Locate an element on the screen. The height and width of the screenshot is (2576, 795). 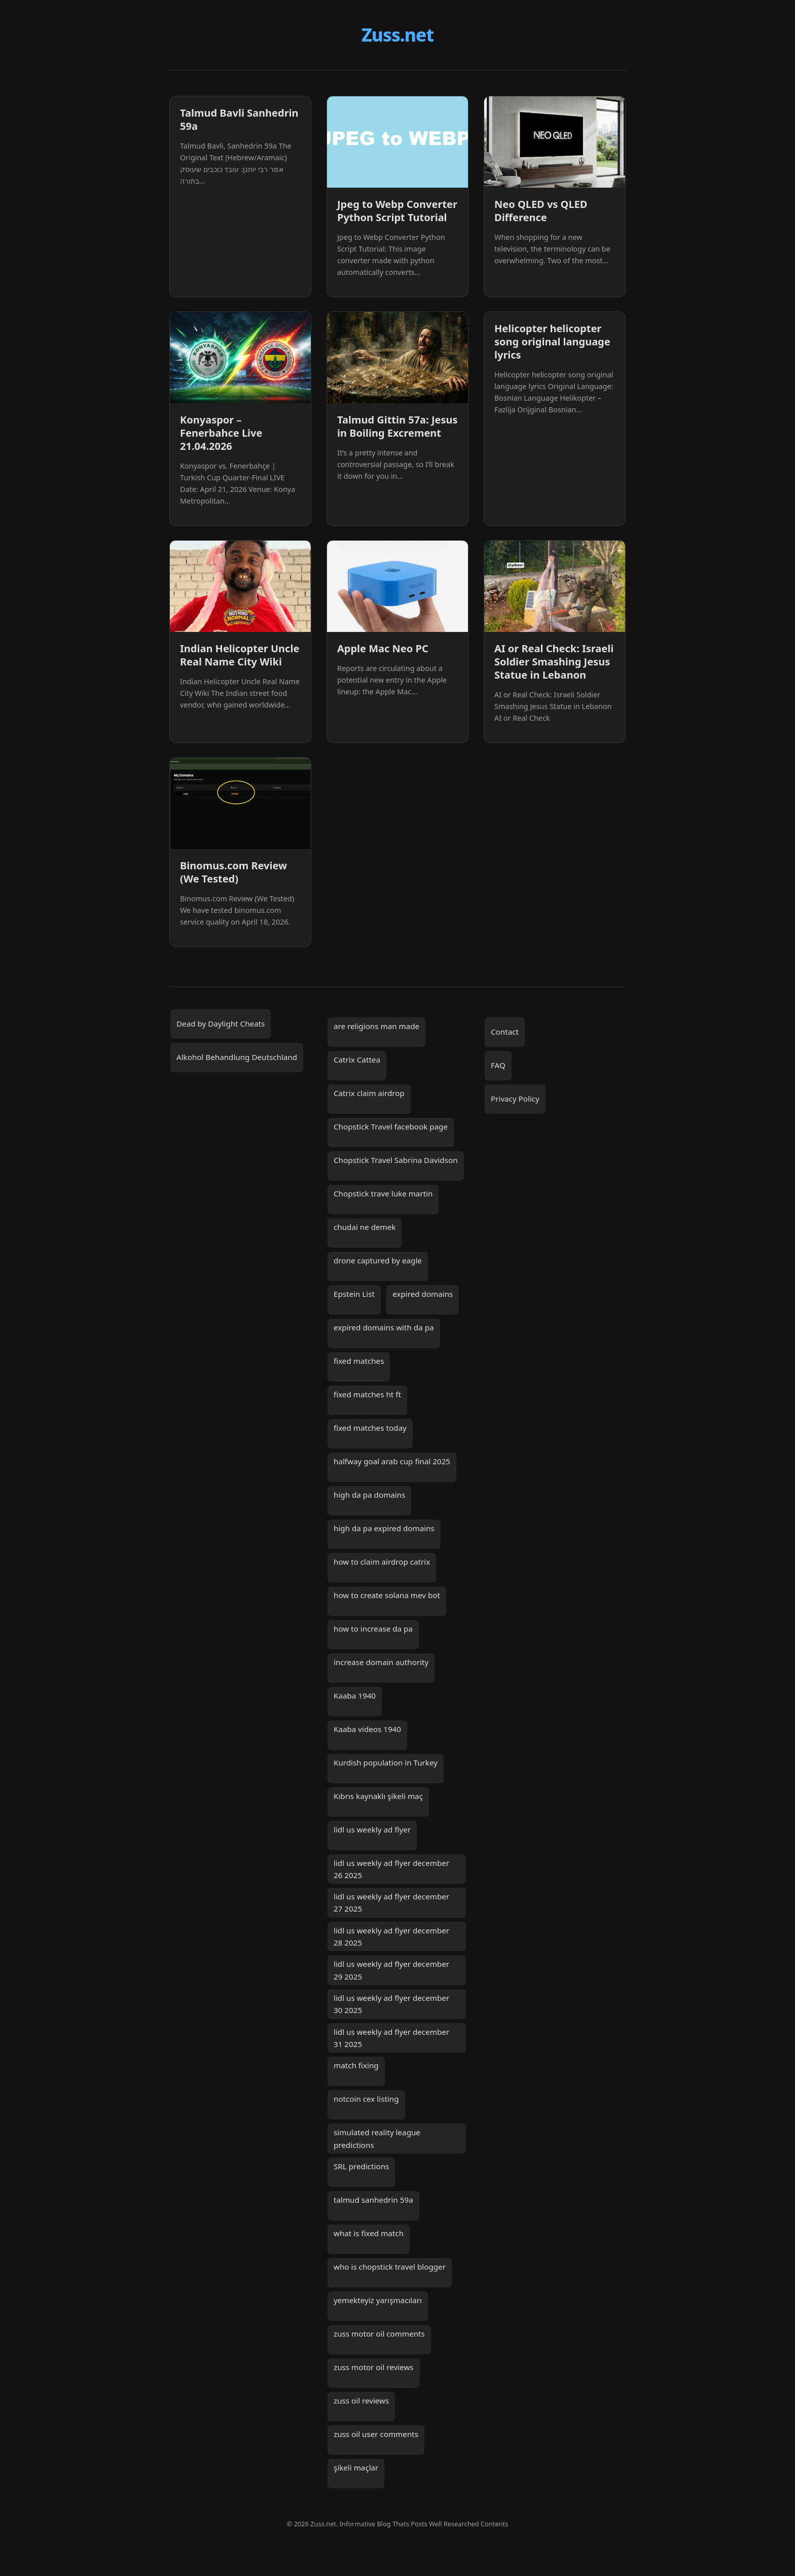
zuss motor oil comments [zuss motor oil comments (1 item)] is located at coordinates (379, 2333).